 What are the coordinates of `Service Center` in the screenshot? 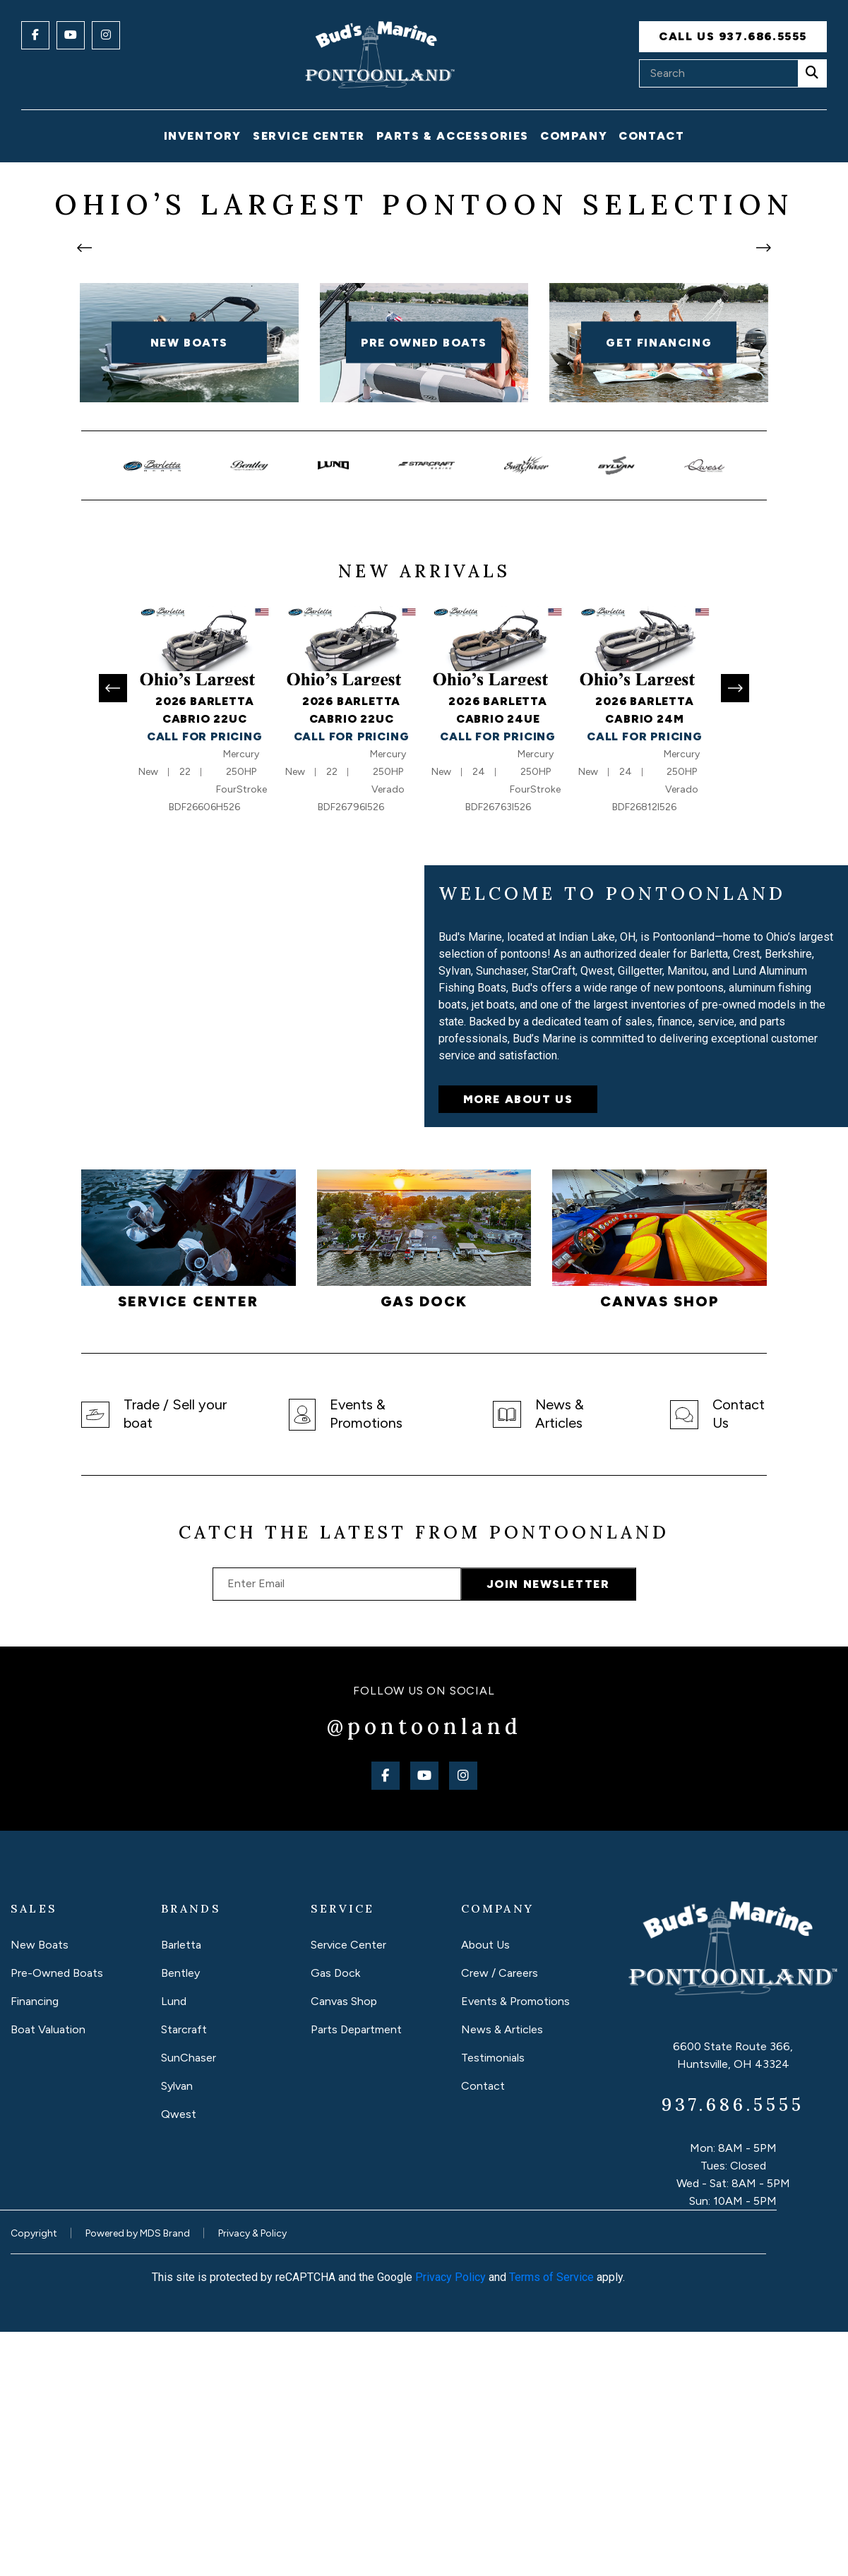 It's located at (348, 2189).